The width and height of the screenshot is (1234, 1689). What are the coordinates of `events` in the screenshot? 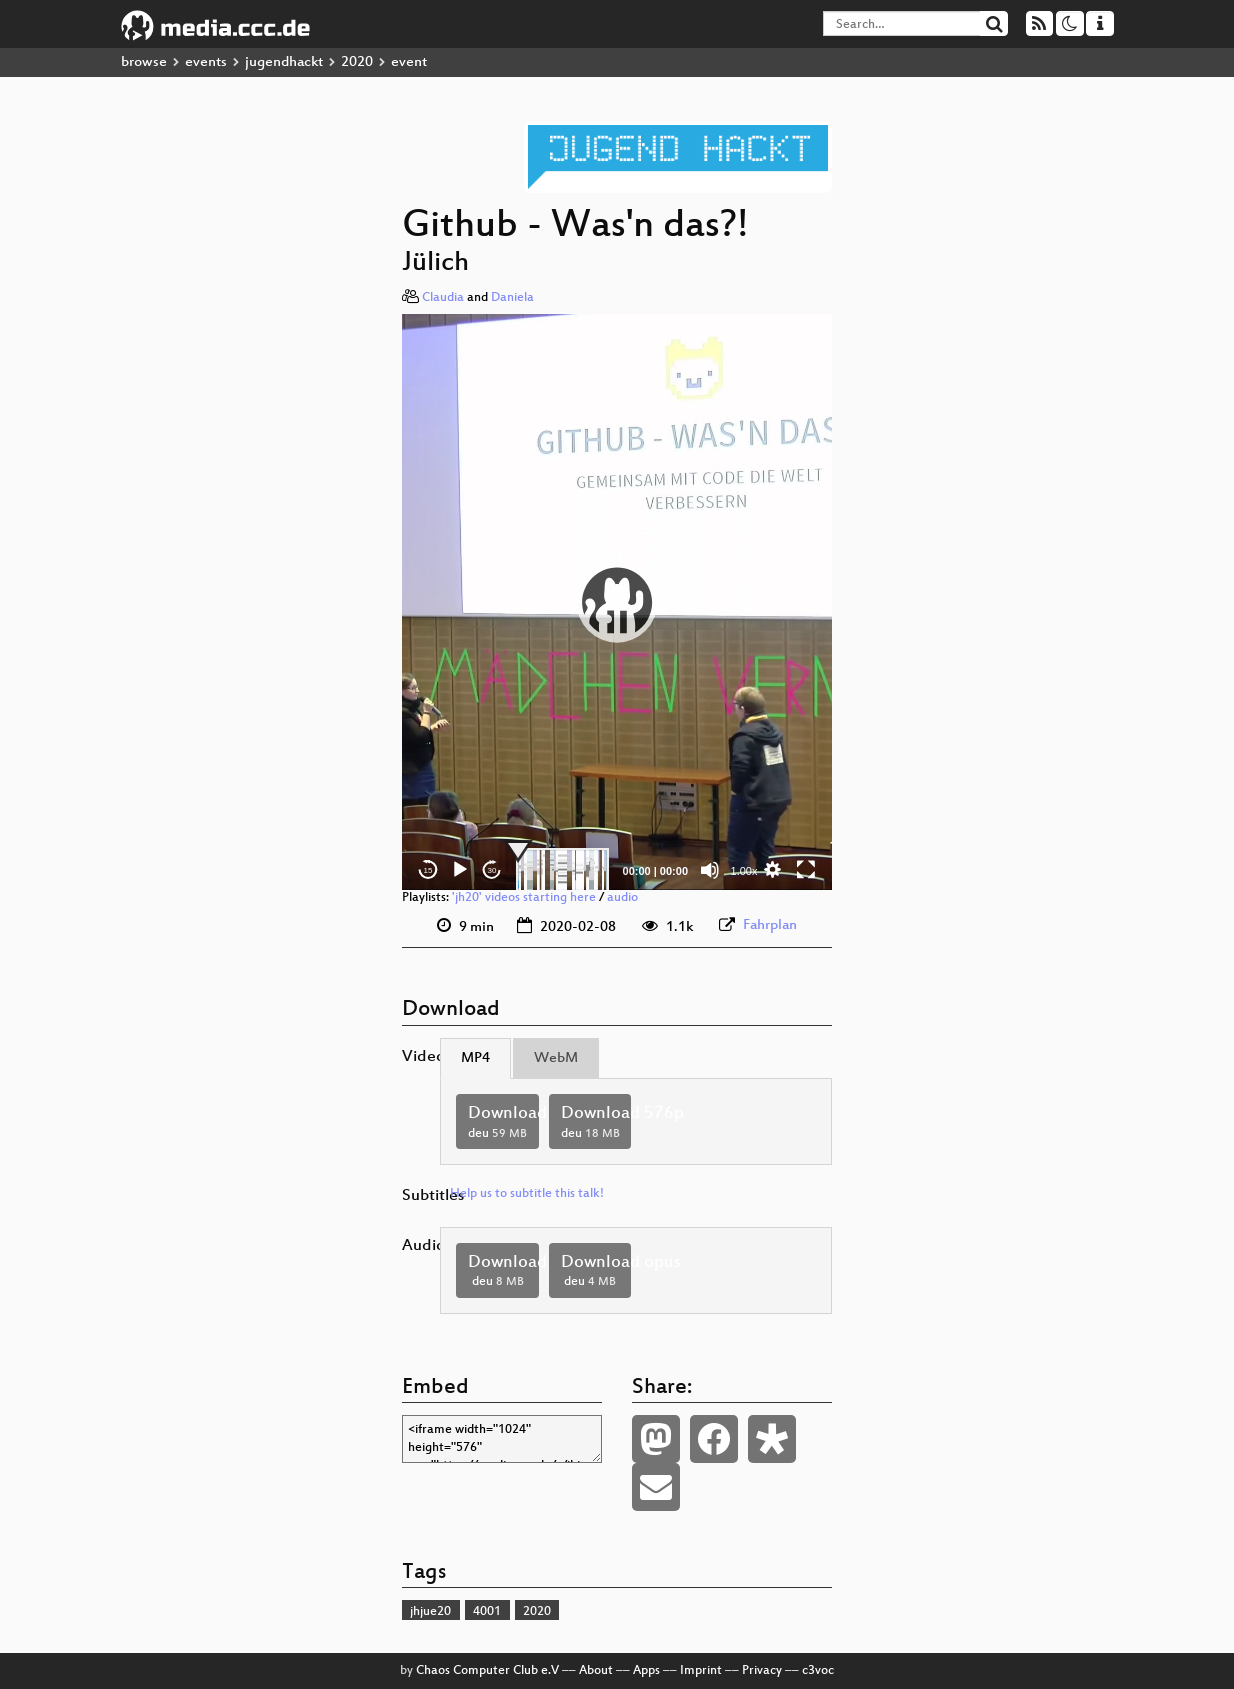 It's located at (206, 62).